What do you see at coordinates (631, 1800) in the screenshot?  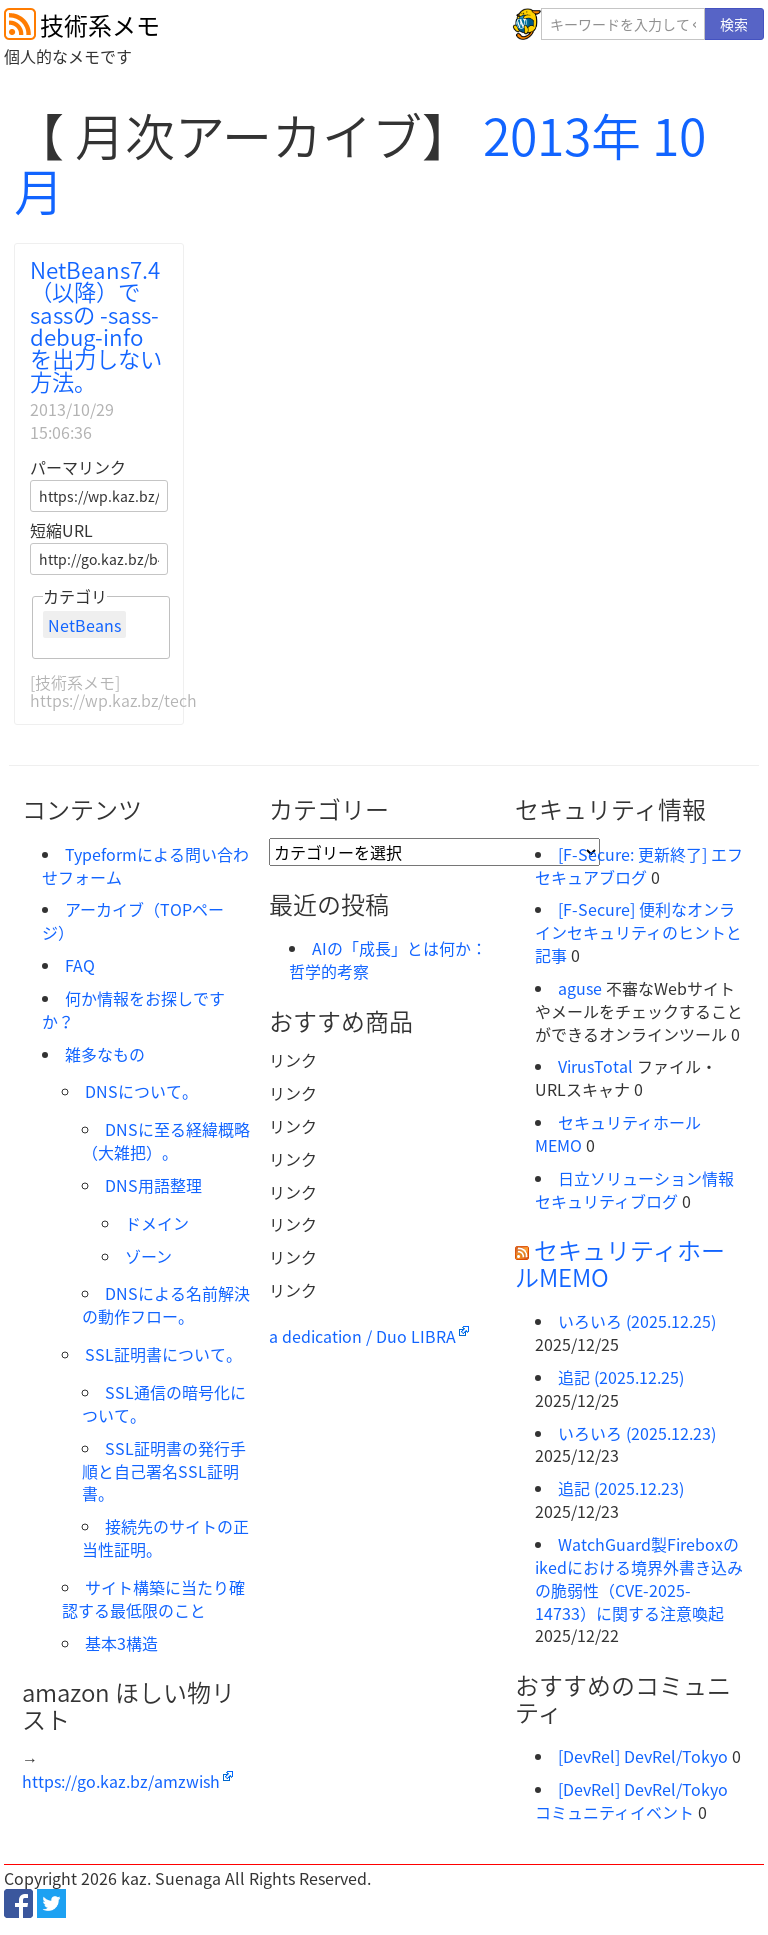 I see `[DevRel] DevRel/Tokyo コミュニティイベント` at bounding box center [631, 1800].